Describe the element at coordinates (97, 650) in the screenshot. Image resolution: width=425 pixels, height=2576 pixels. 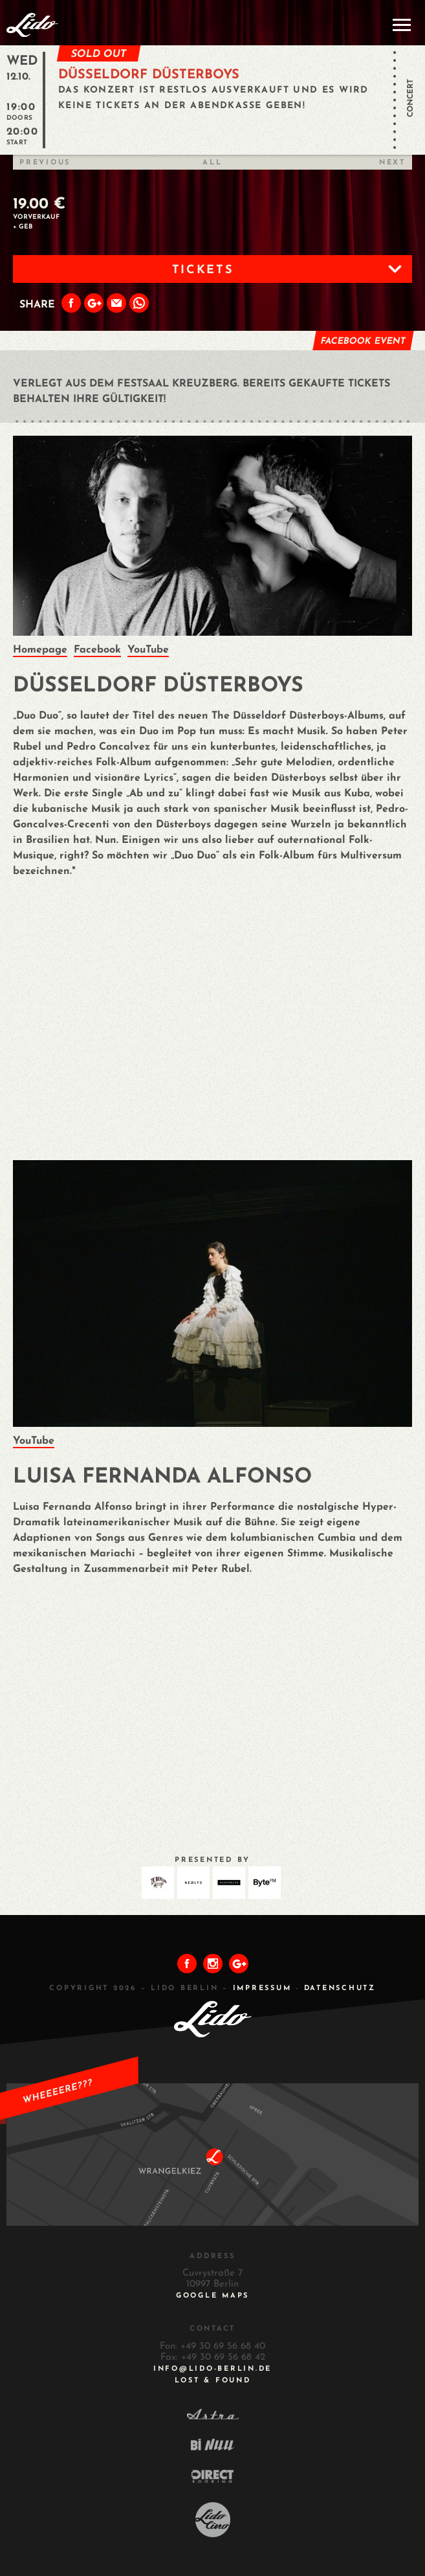
I see `Facebook` at that location.